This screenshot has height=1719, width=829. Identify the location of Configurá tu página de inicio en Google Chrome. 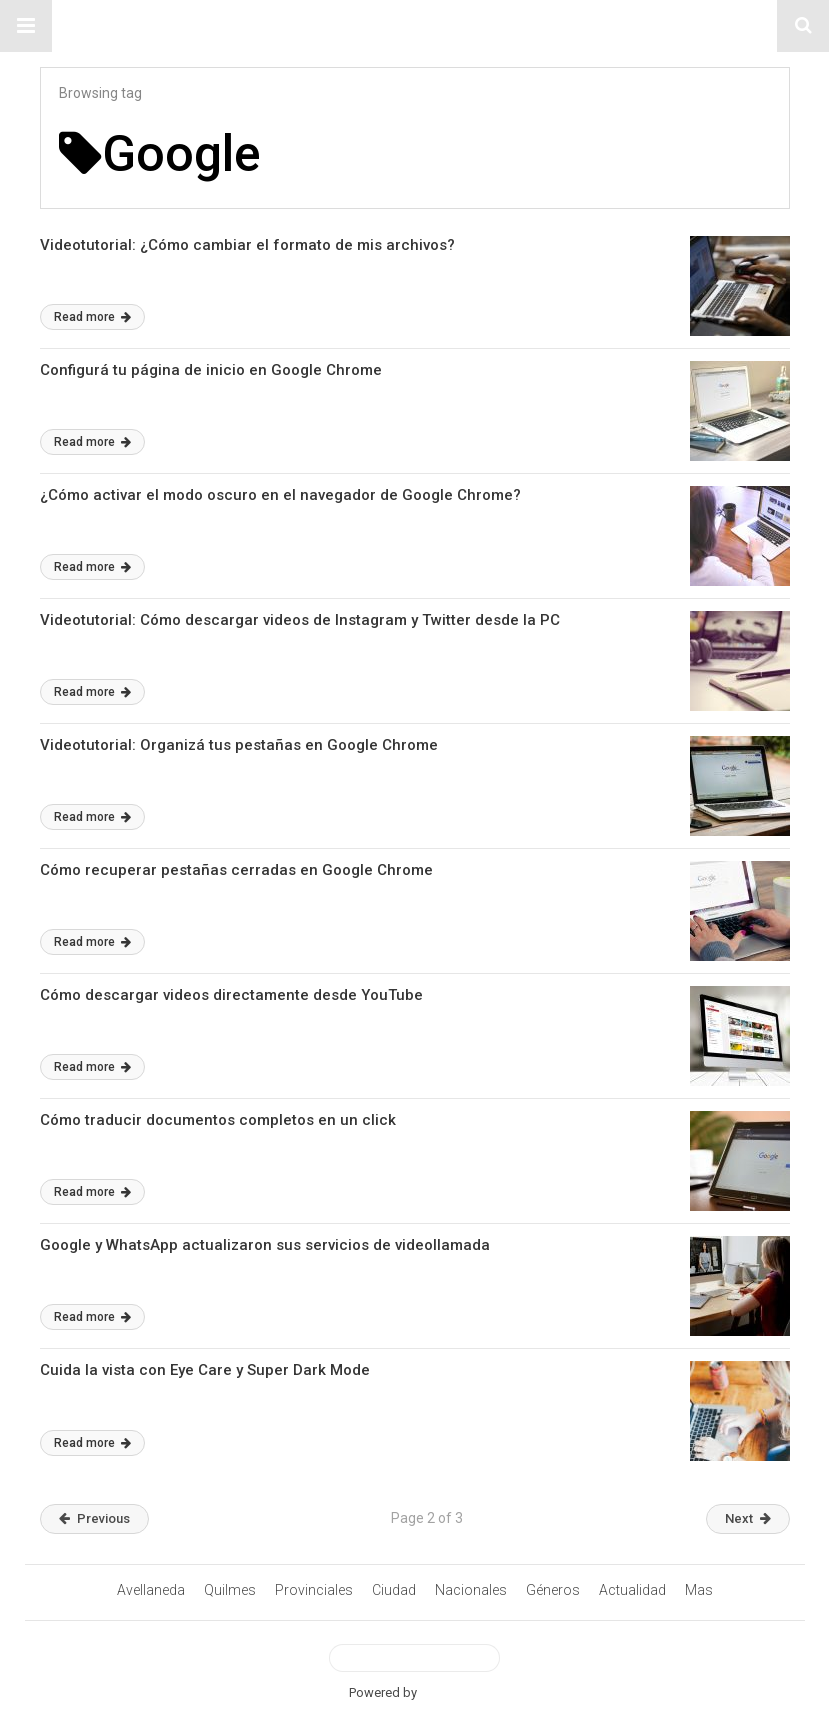
(211, 370).